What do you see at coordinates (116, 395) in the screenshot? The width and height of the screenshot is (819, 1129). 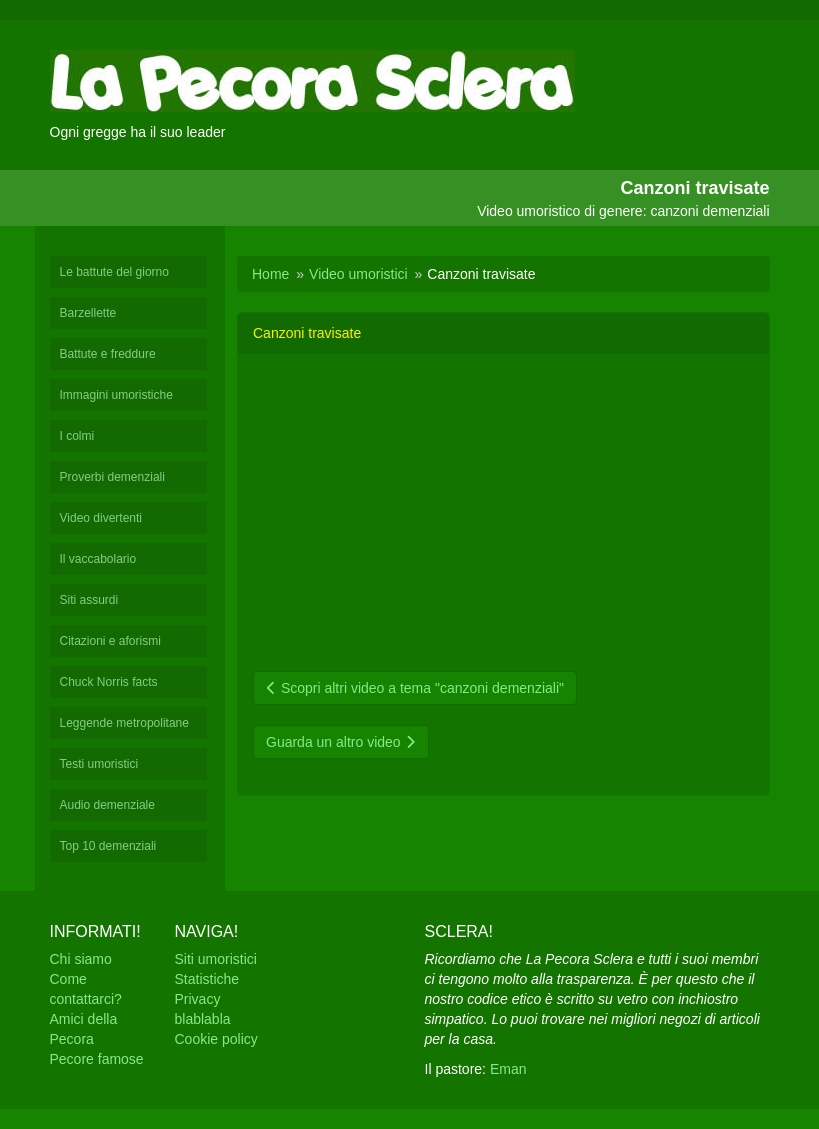 I see `Immagini umoristiche` at bounding box center [116, 395].